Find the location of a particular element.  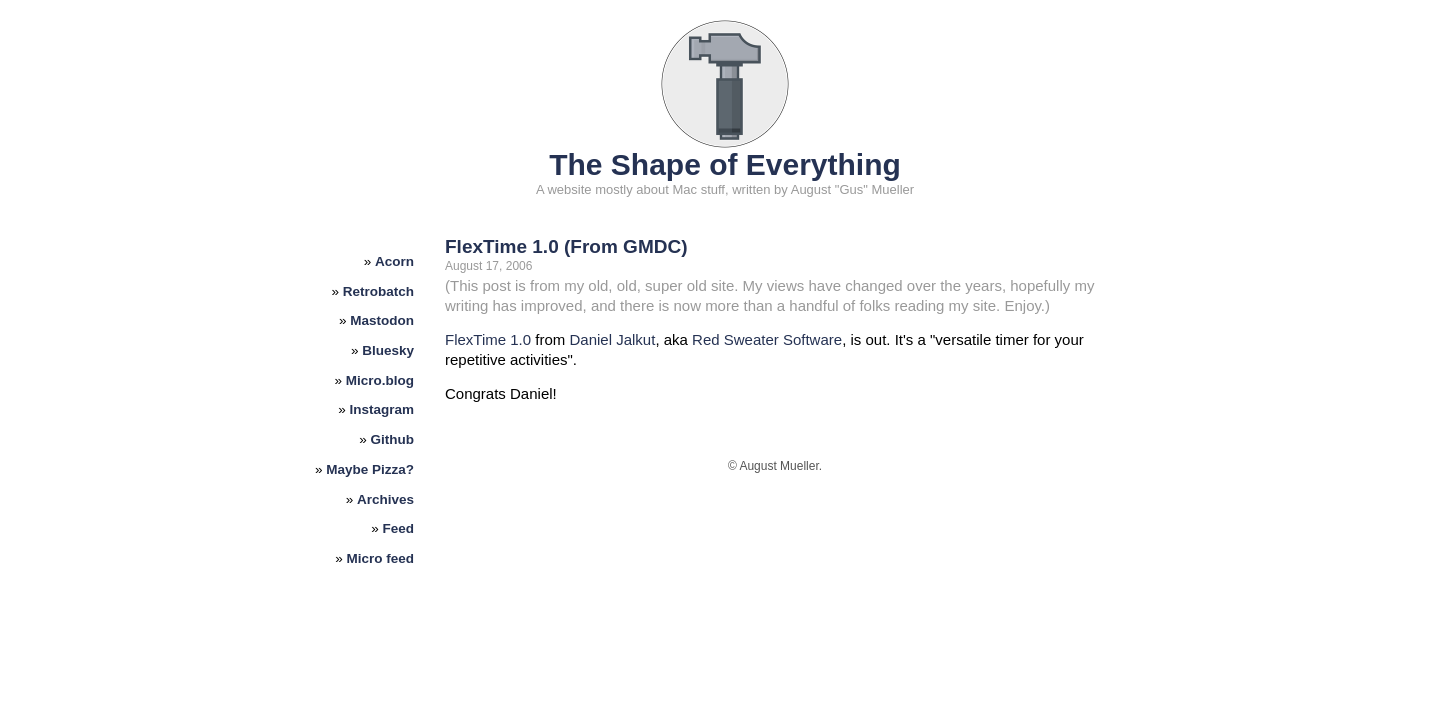

Archives is located at coordinates (385, 499).